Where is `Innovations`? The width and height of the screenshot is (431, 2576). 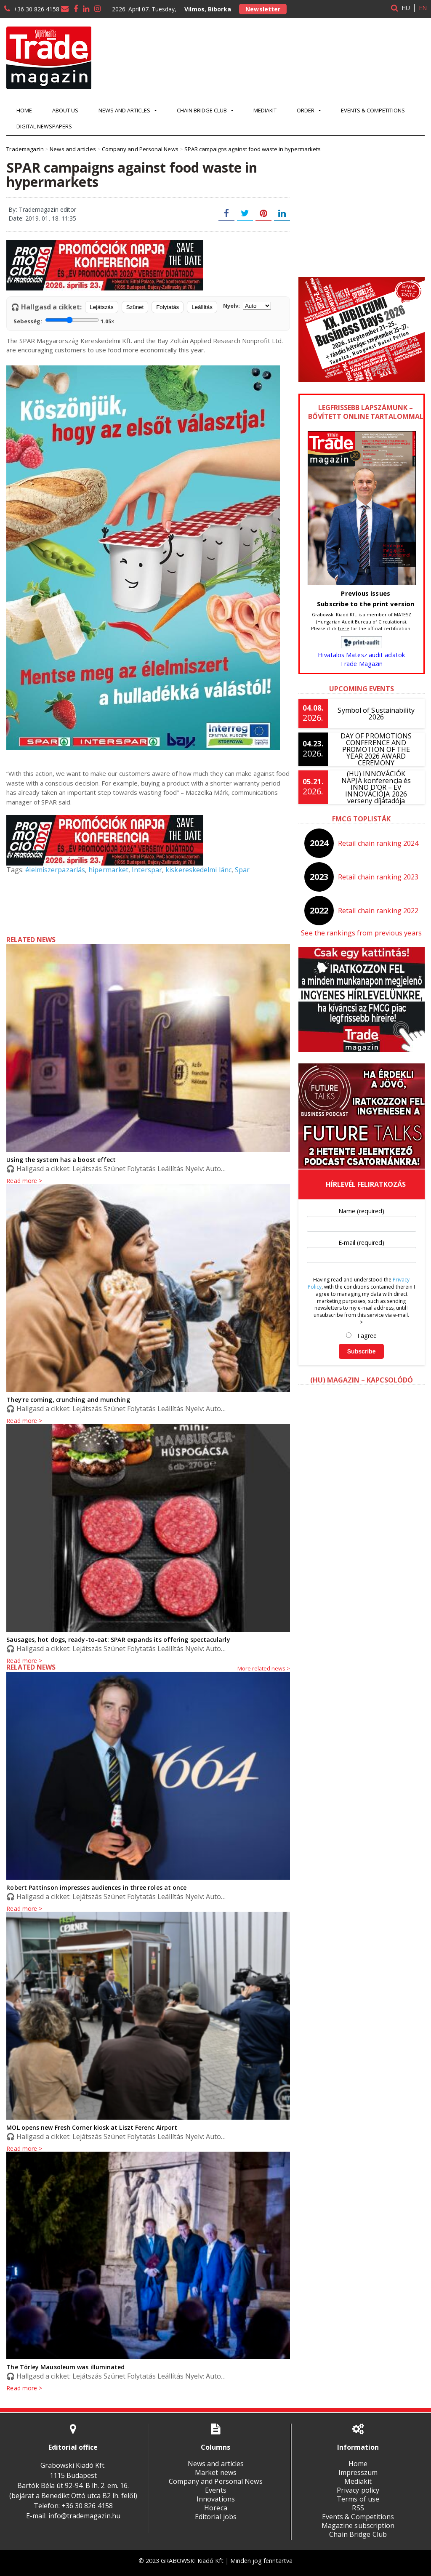 Innovations is located at coordinates (215, 2499).